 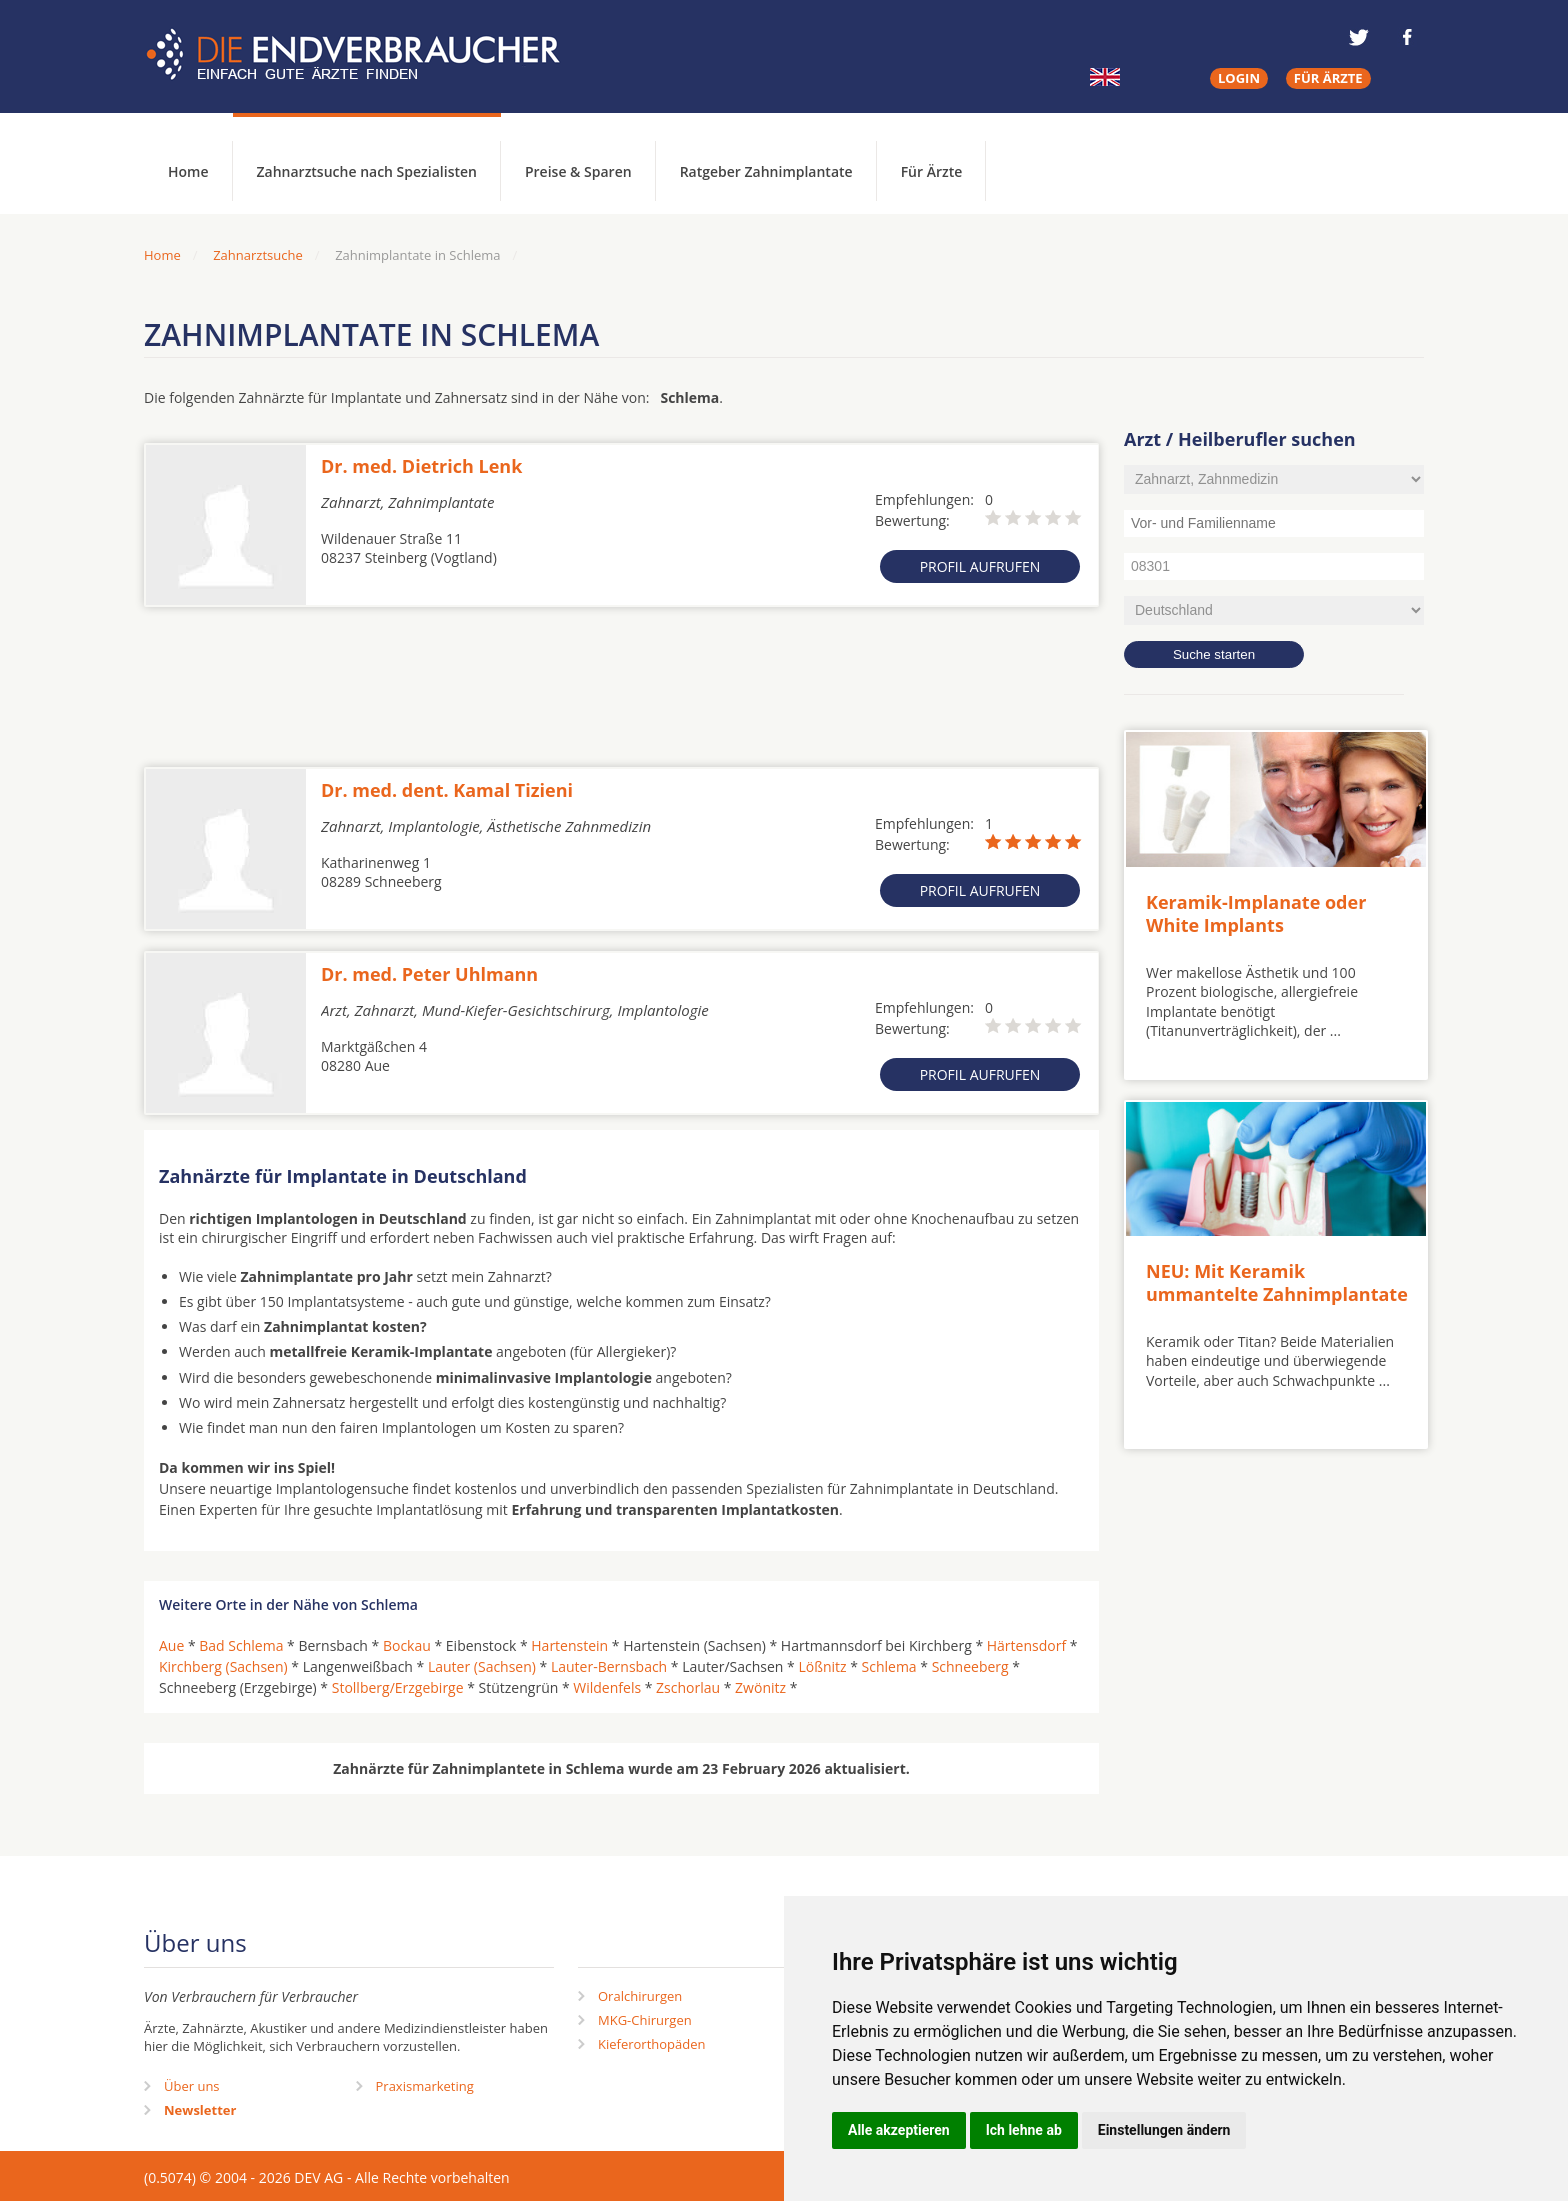 I want to click on Oralchirurgen, so click(x=640, y=1996).